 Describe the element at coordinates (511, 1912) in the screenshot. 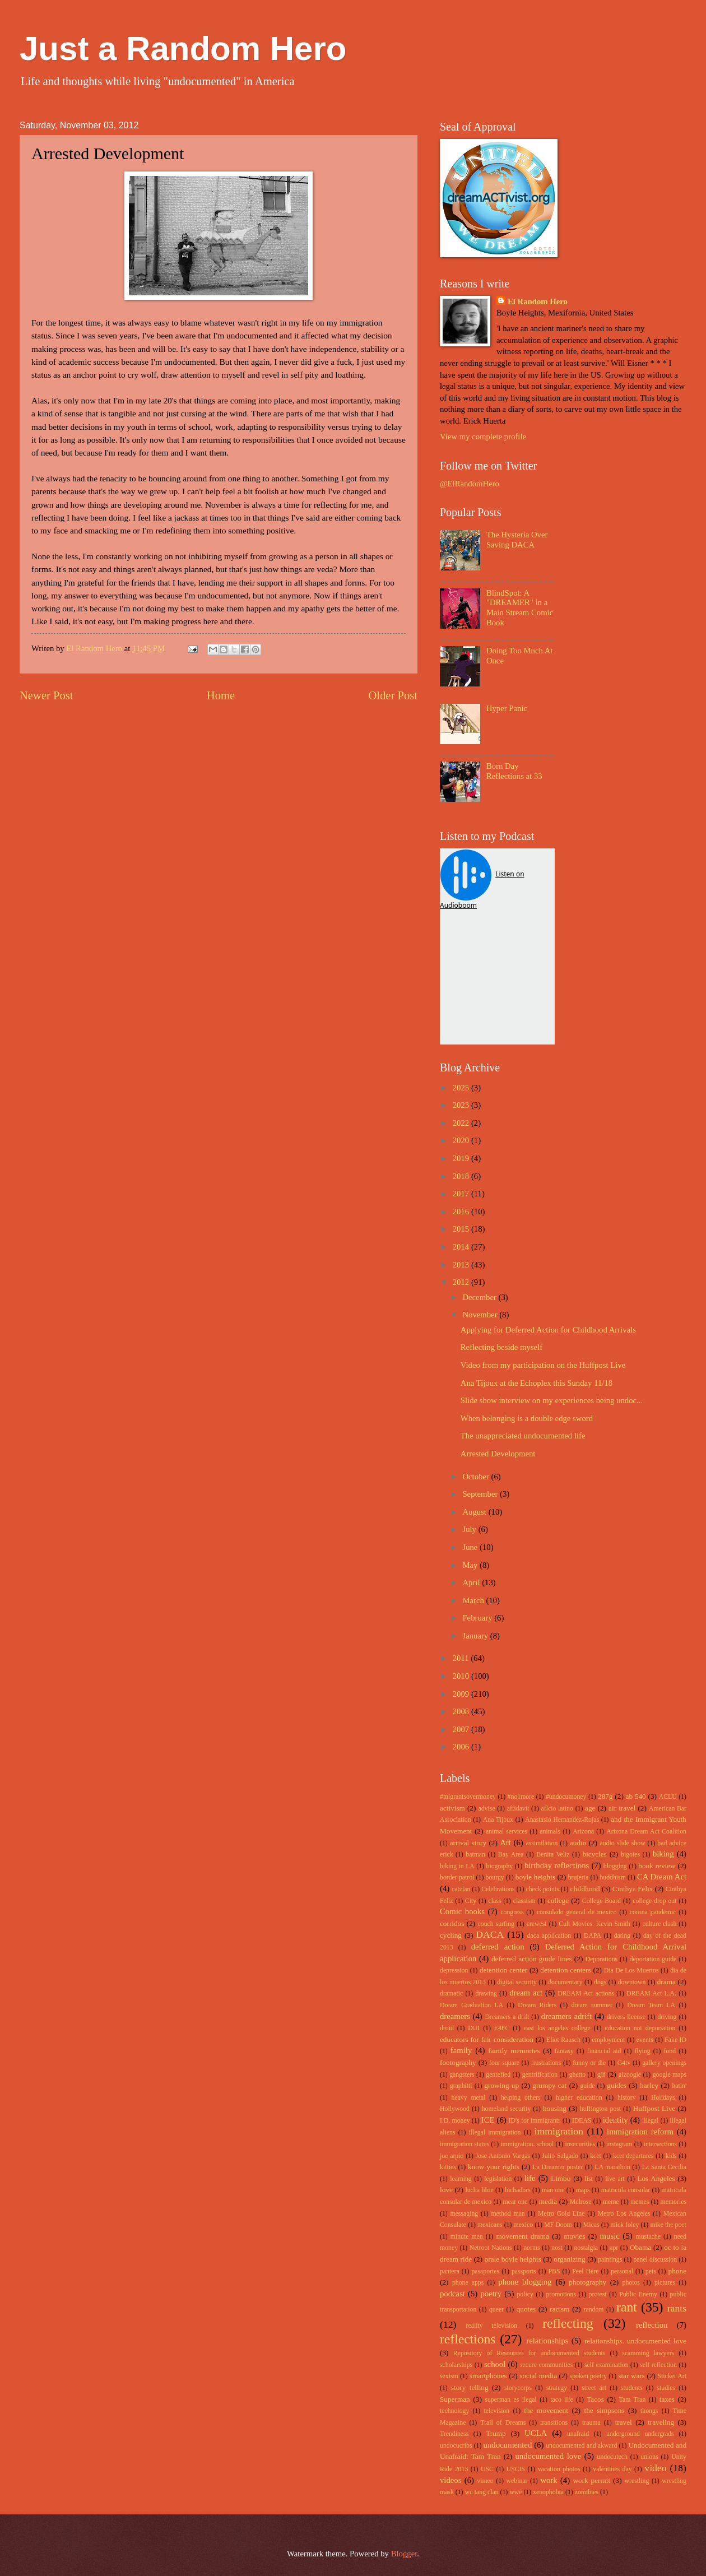

I see `congress` at that location.